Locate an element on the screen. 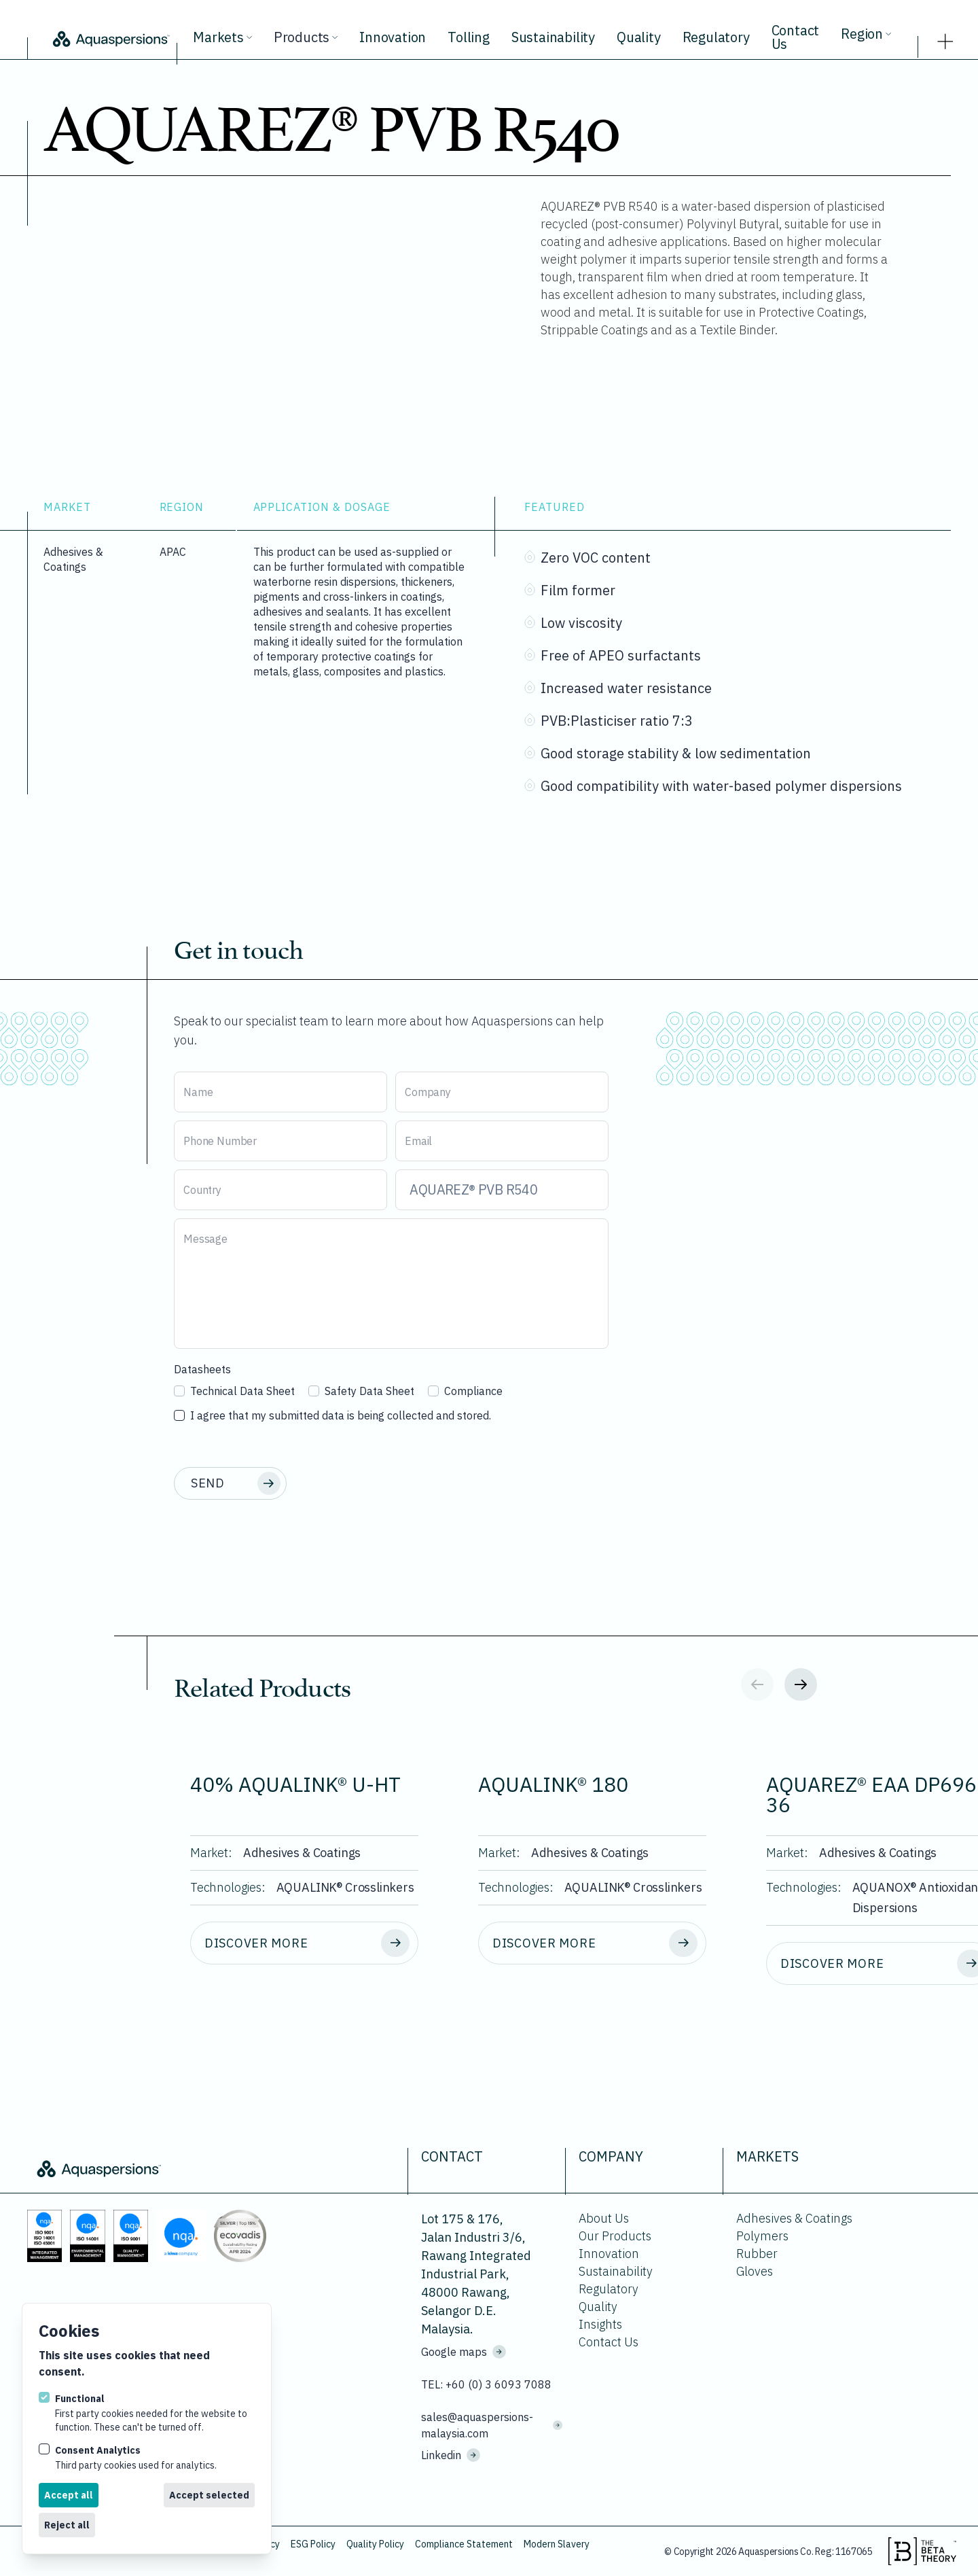 This screenshot has height=2576, width=978. Google maps [See where we are located on Google maps.] is located at coordinates (463, 2352).